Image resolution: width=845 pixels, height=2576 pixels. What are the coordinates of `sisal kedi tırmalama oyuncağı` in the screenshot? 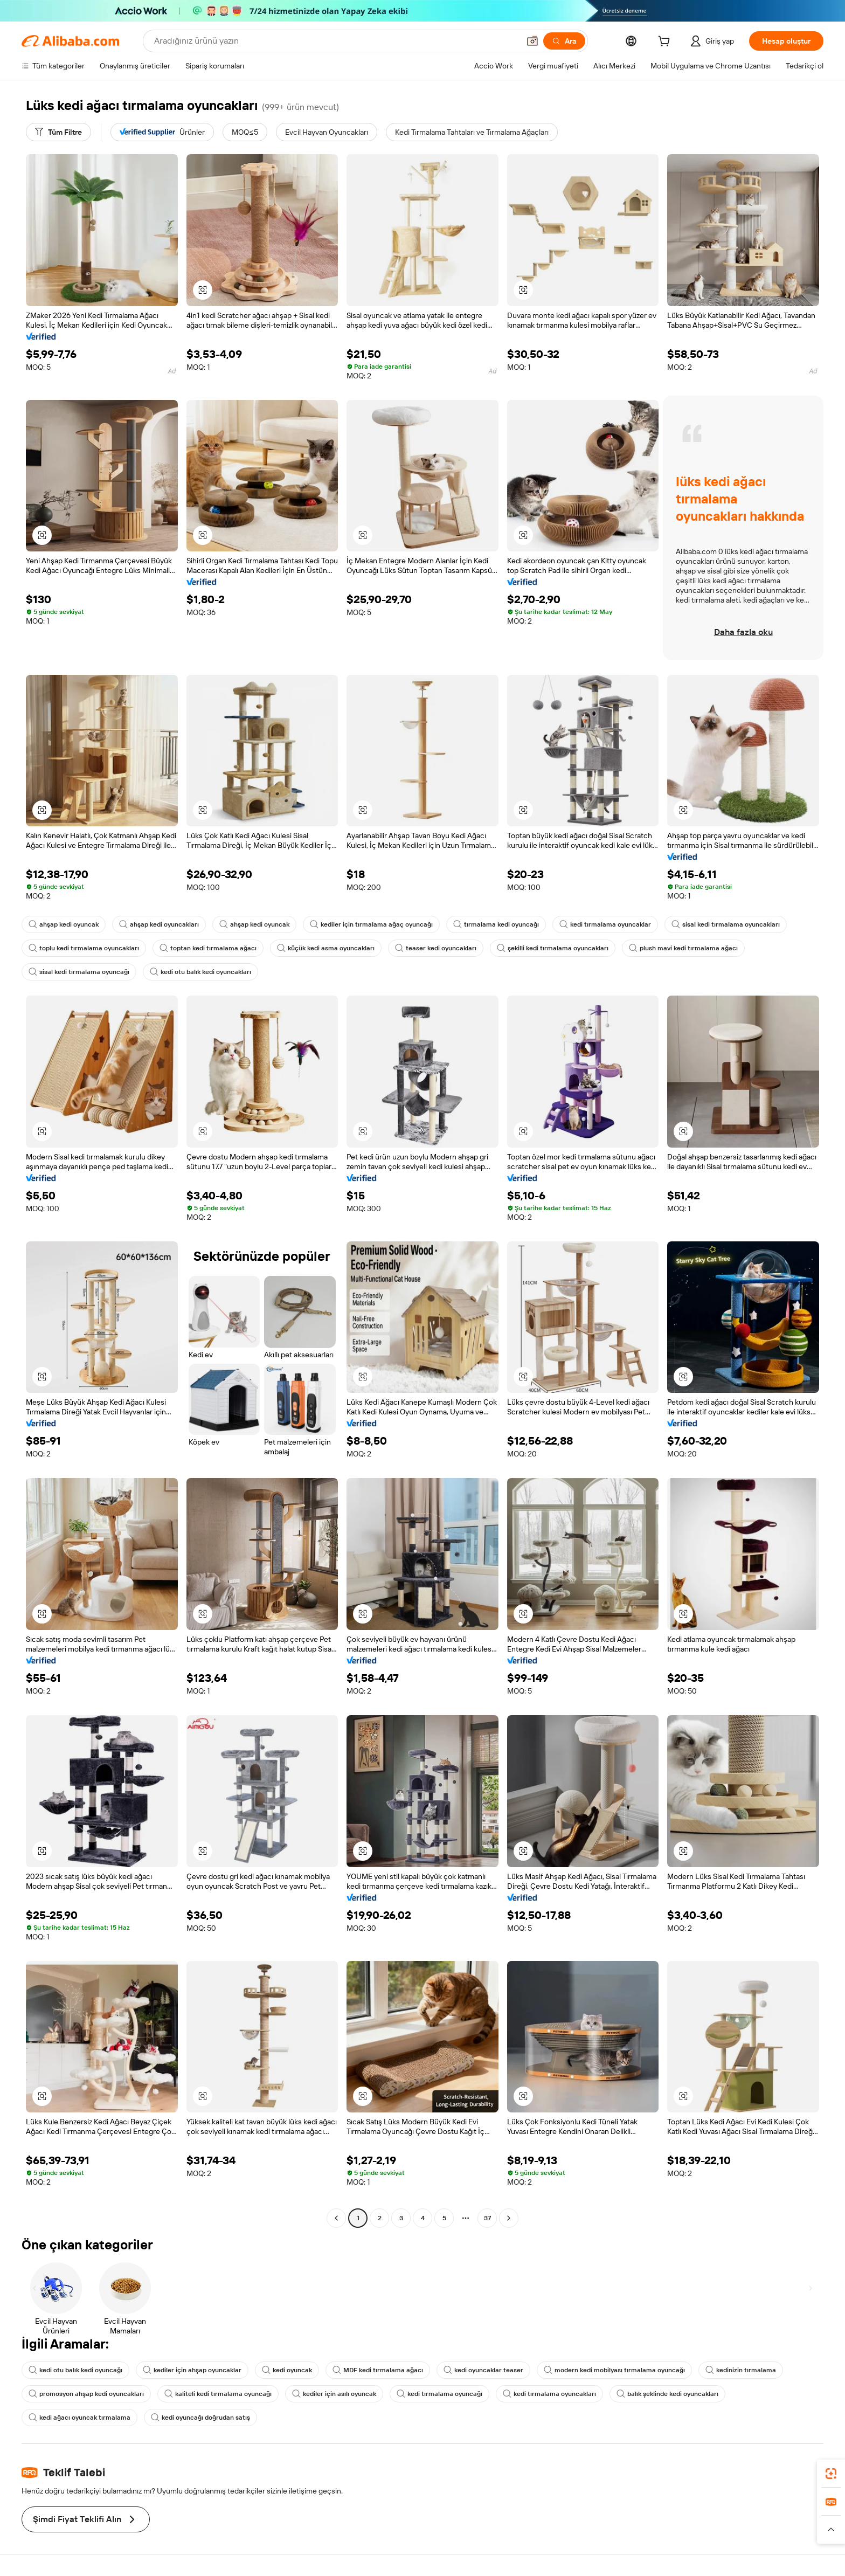 It's located at (79, 972).